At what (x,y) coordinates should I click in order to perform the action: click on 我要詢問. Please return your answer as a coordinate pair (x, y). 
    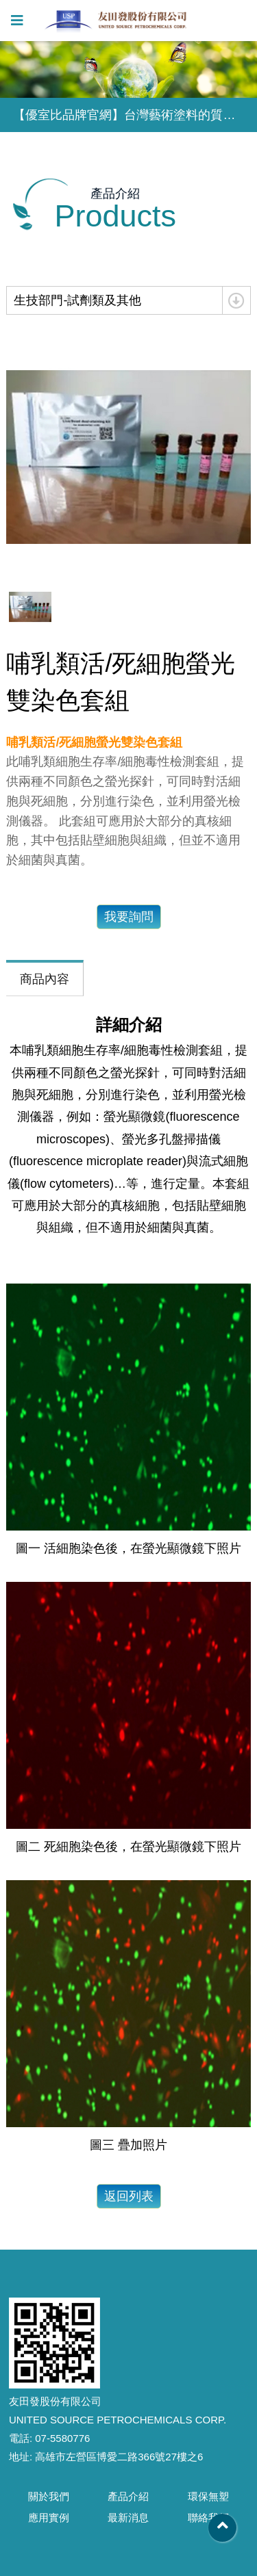
    Looking at the image, I should click on (129, 917).